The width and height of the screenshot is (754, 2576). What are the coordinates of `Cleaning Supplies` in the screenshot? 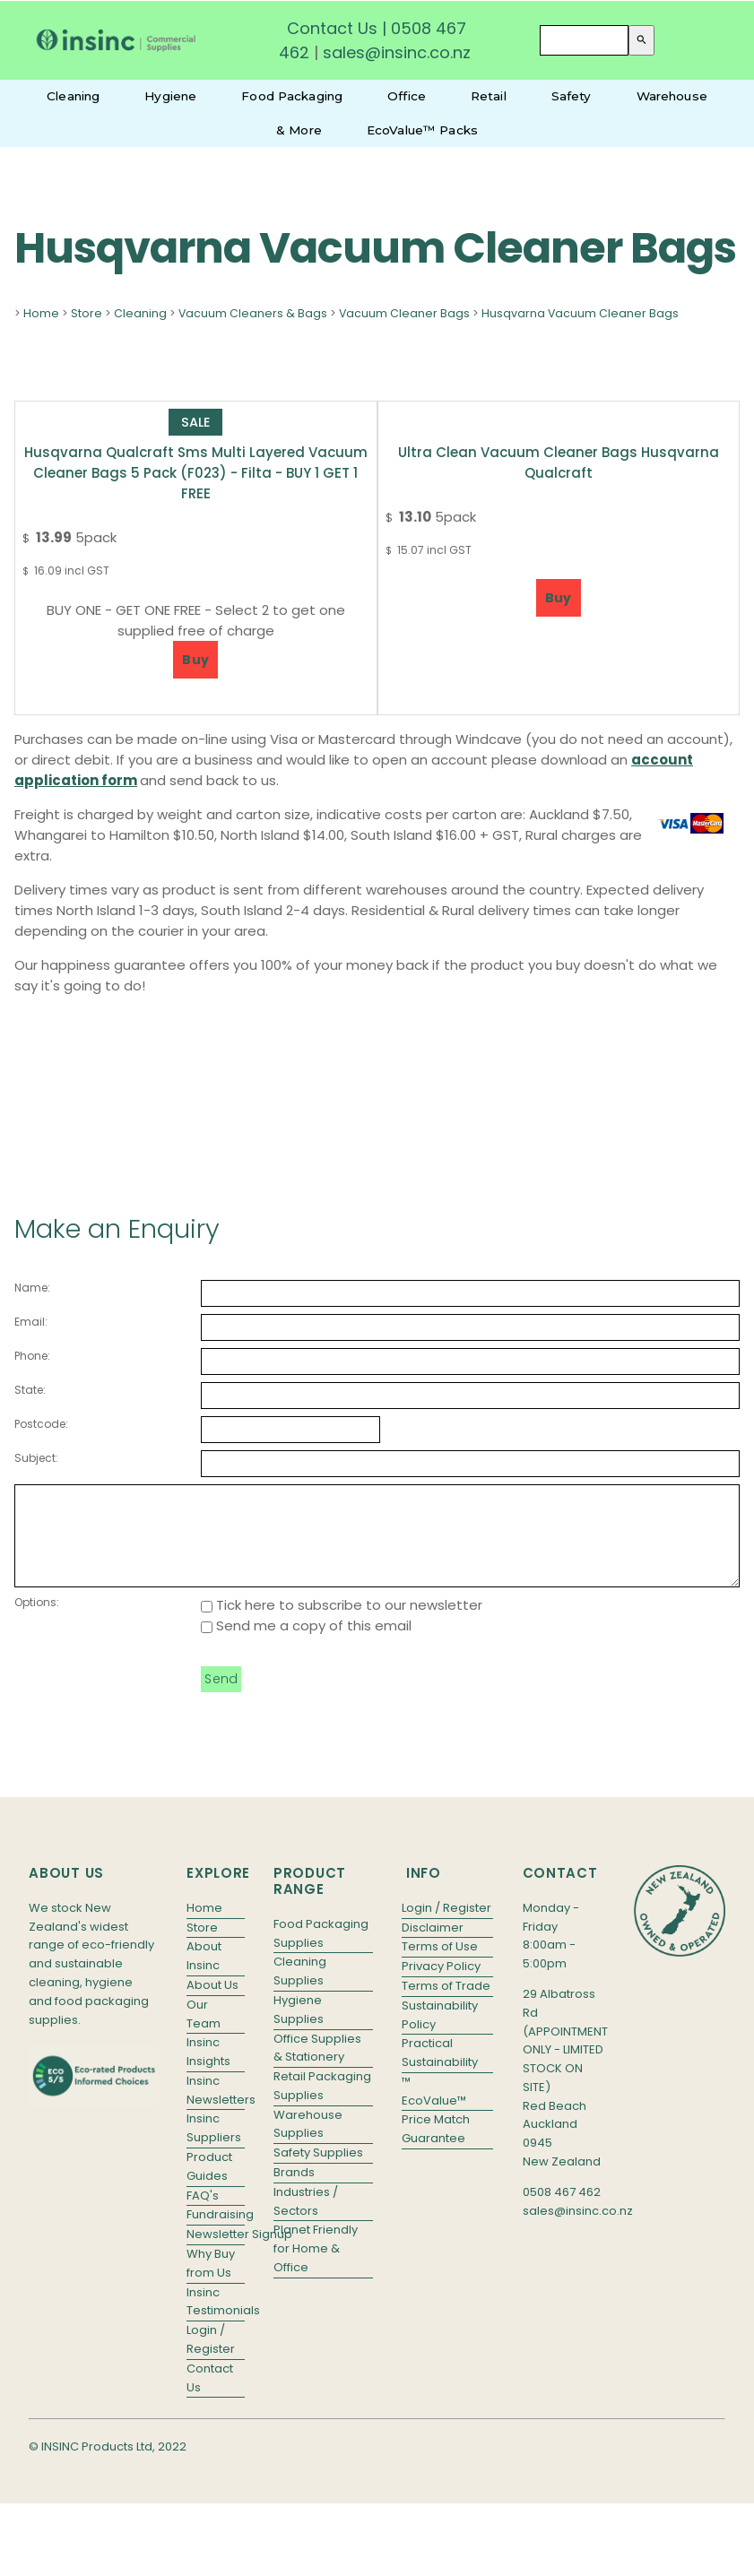 It's located at (299, 1990).